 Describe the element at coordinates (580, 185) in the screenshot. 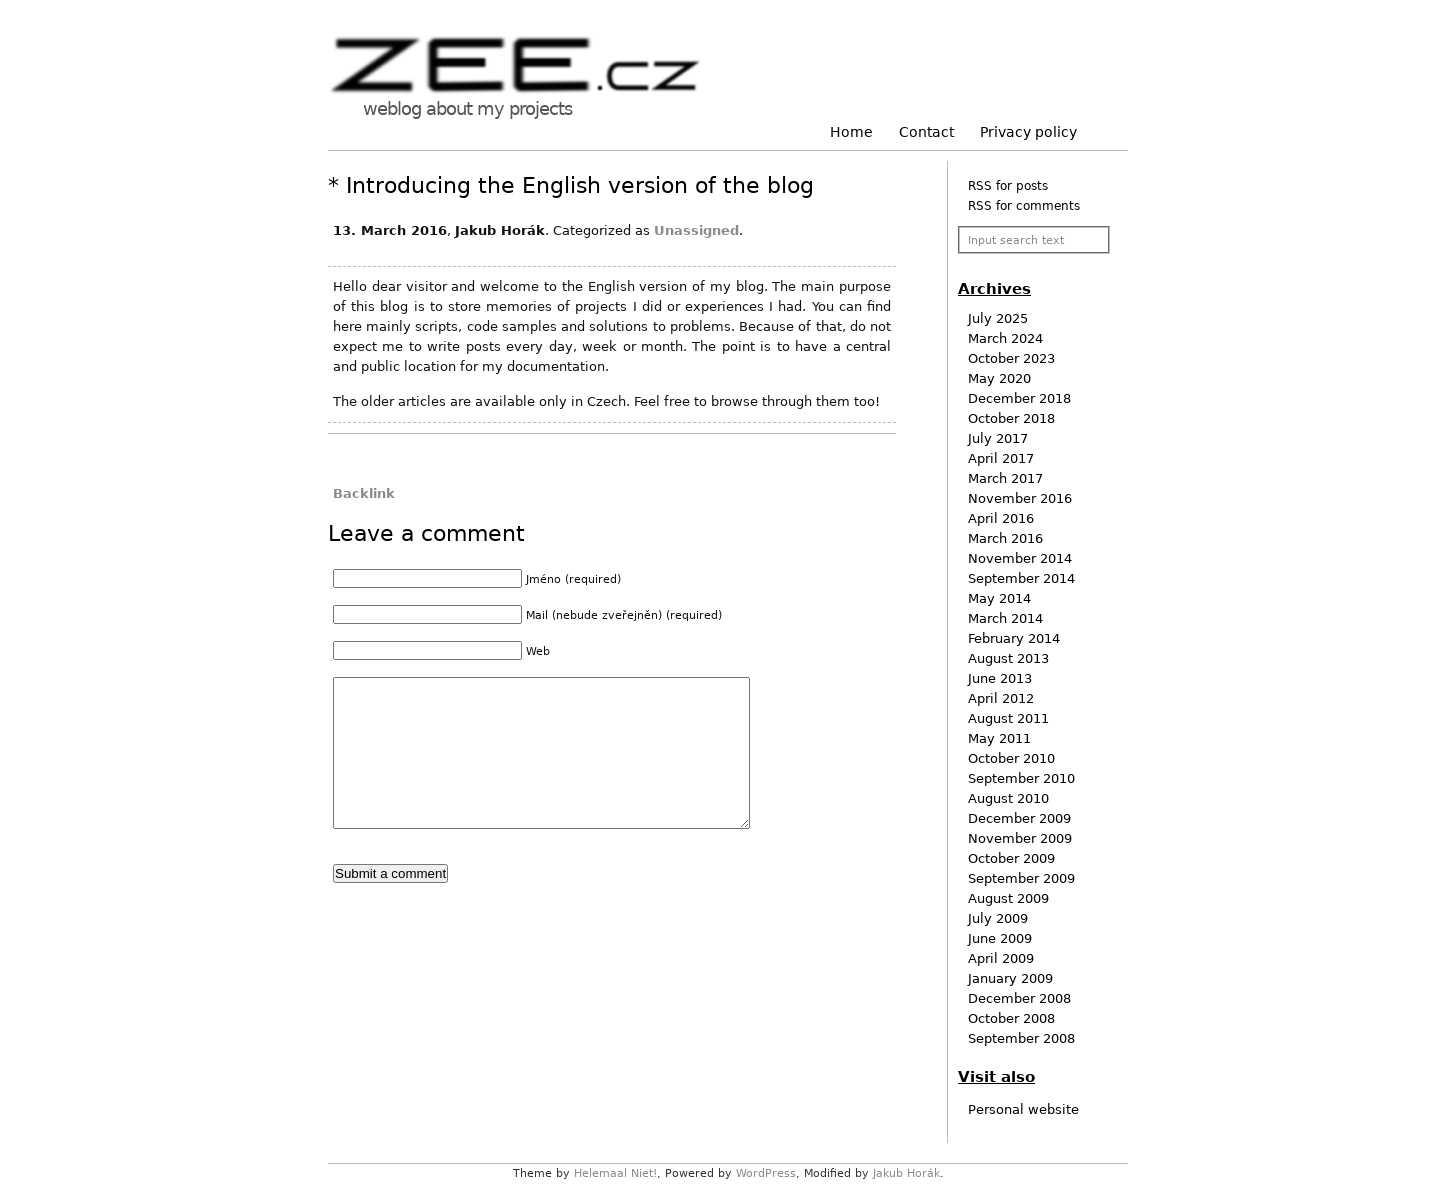

I see `Introducing the English version of the blog` at that location.